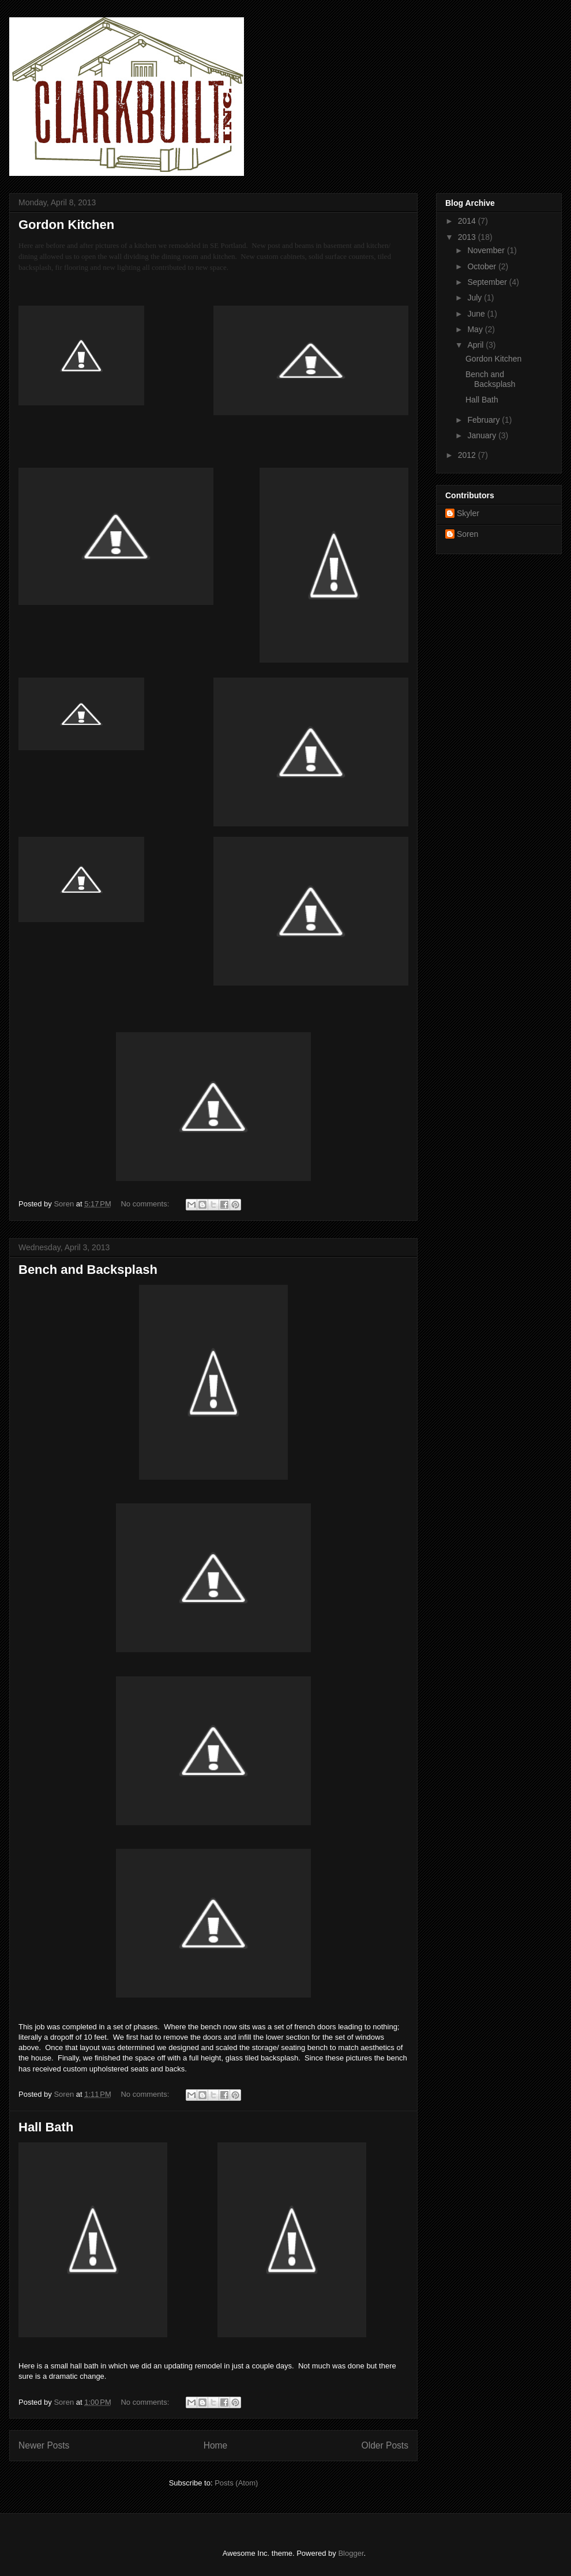 Image resolution: width=571 pixels, height=2576 pixels. I want to click on Hall Bath, so click(45, 2127).